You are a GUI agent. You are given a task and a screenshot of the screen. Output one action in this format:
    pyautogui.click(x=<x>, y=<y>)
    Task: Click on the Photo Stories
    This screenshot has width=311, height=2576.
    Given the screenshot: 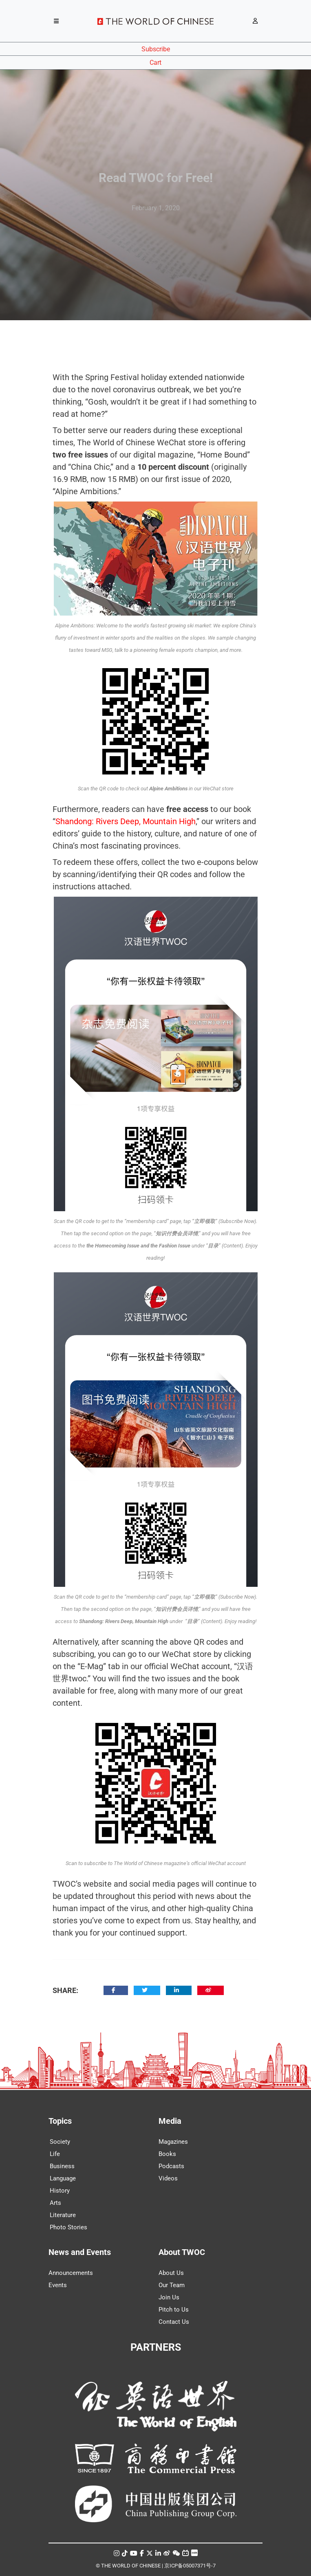 What is the action you would take?
    pyautogui.click(x=68, y=2227)
    